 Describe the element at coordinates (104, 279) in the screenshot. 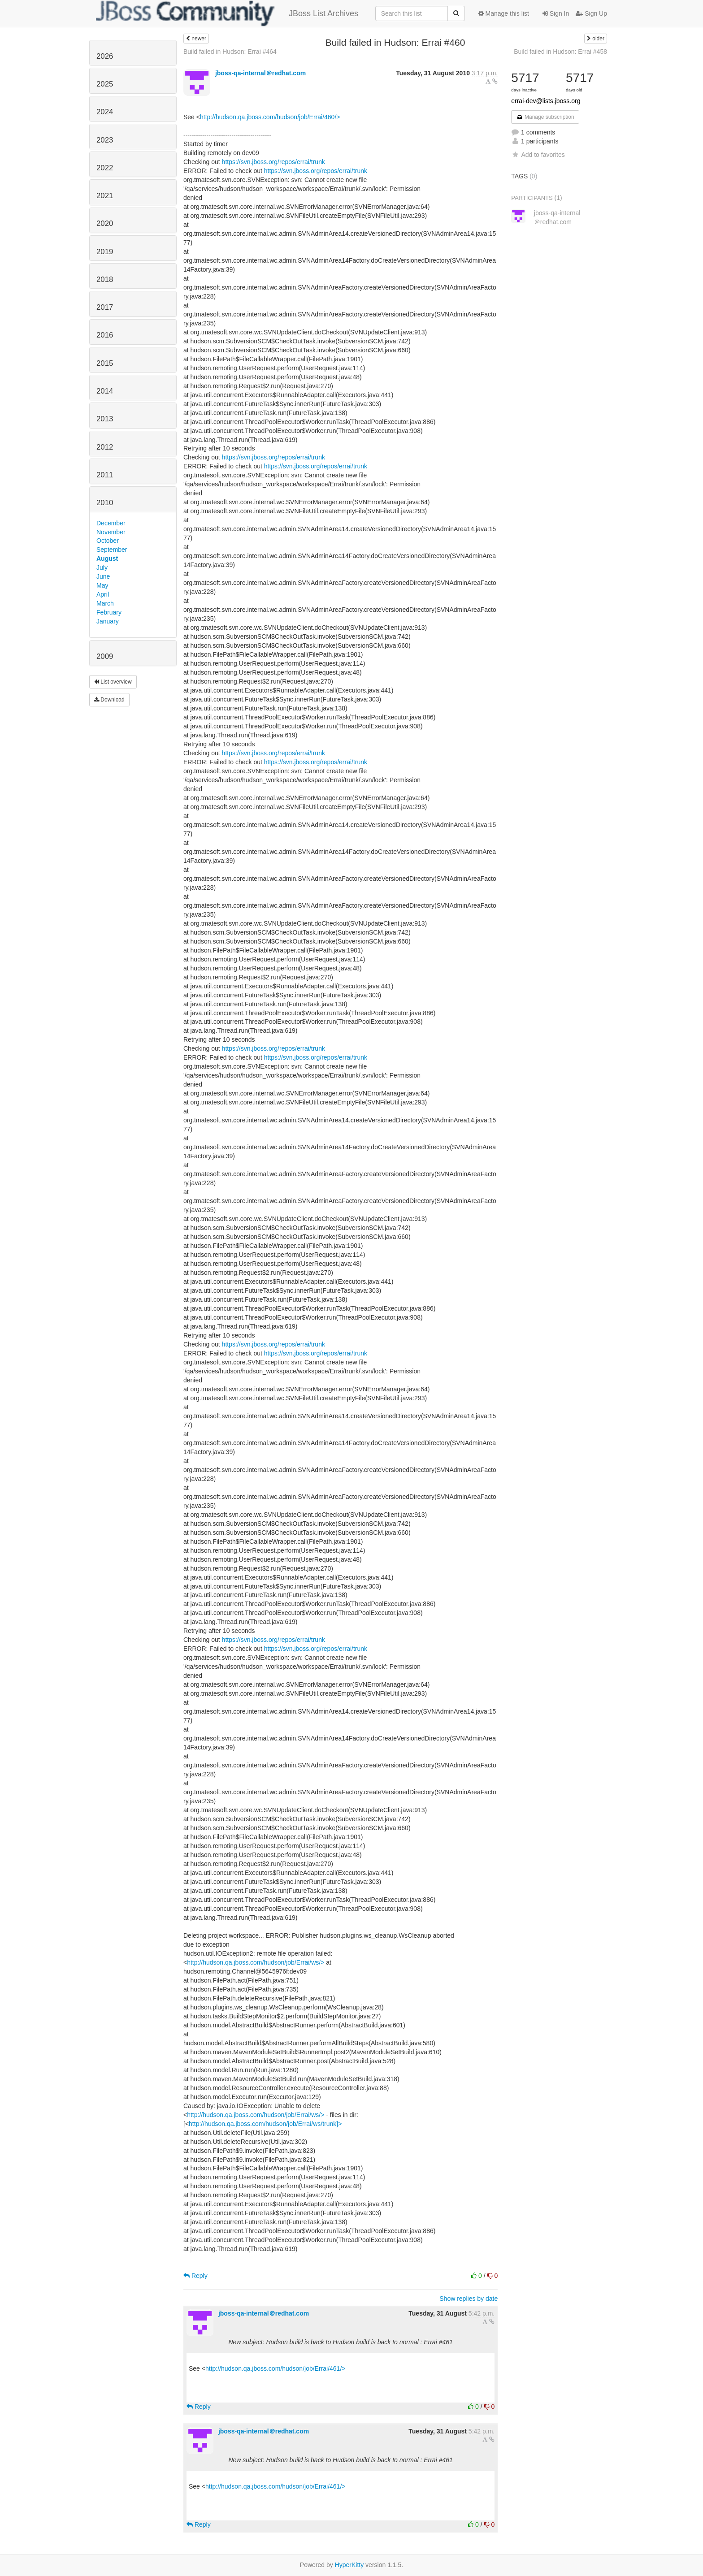

I see `2018` at that location.